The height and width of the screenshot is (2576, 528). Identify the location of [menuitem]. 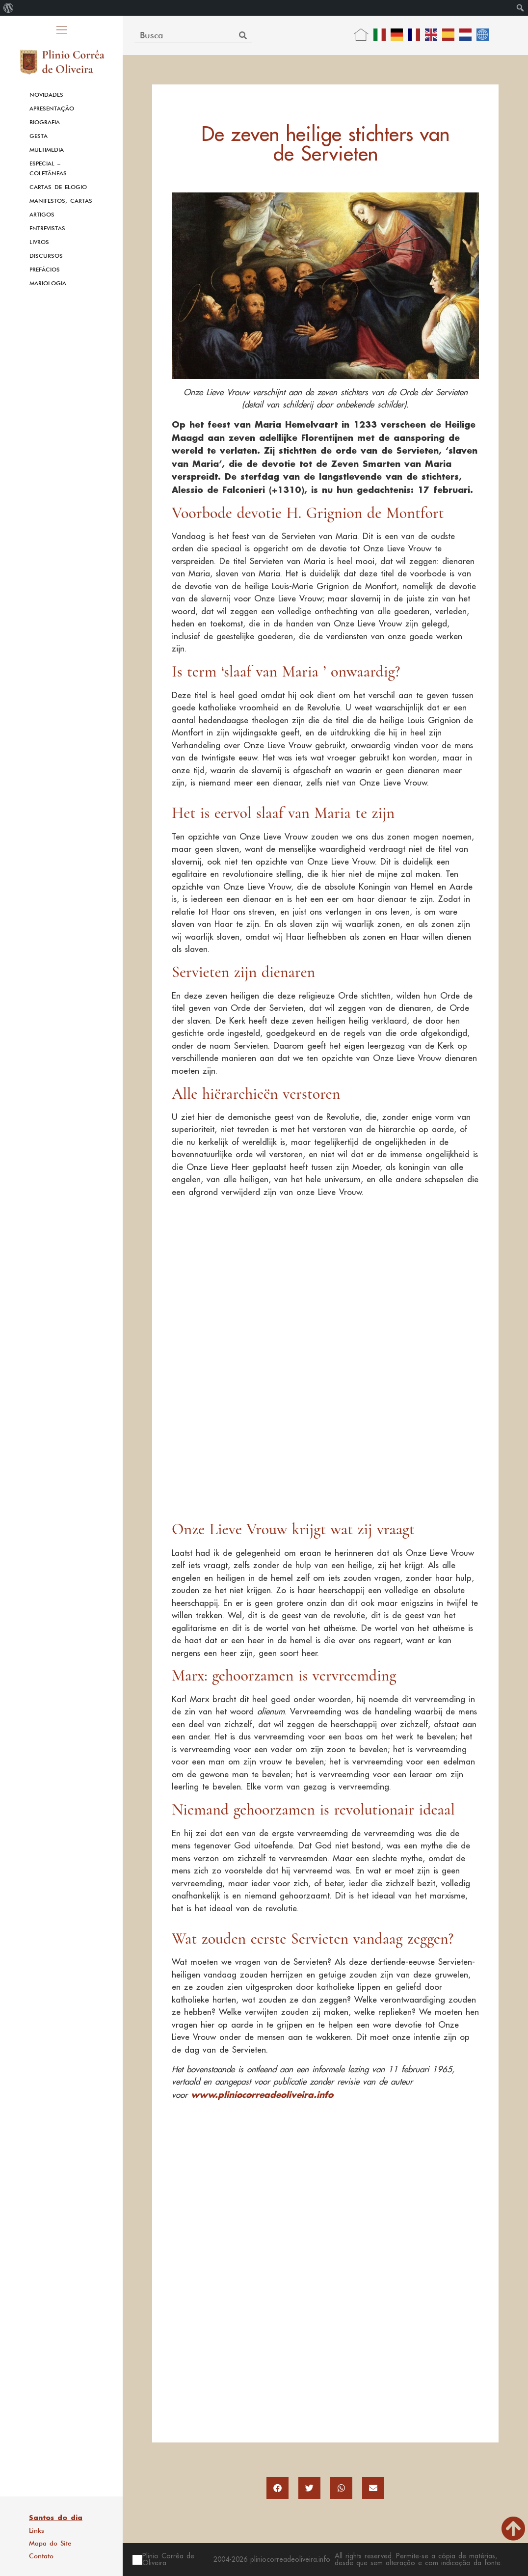
(8, 8).